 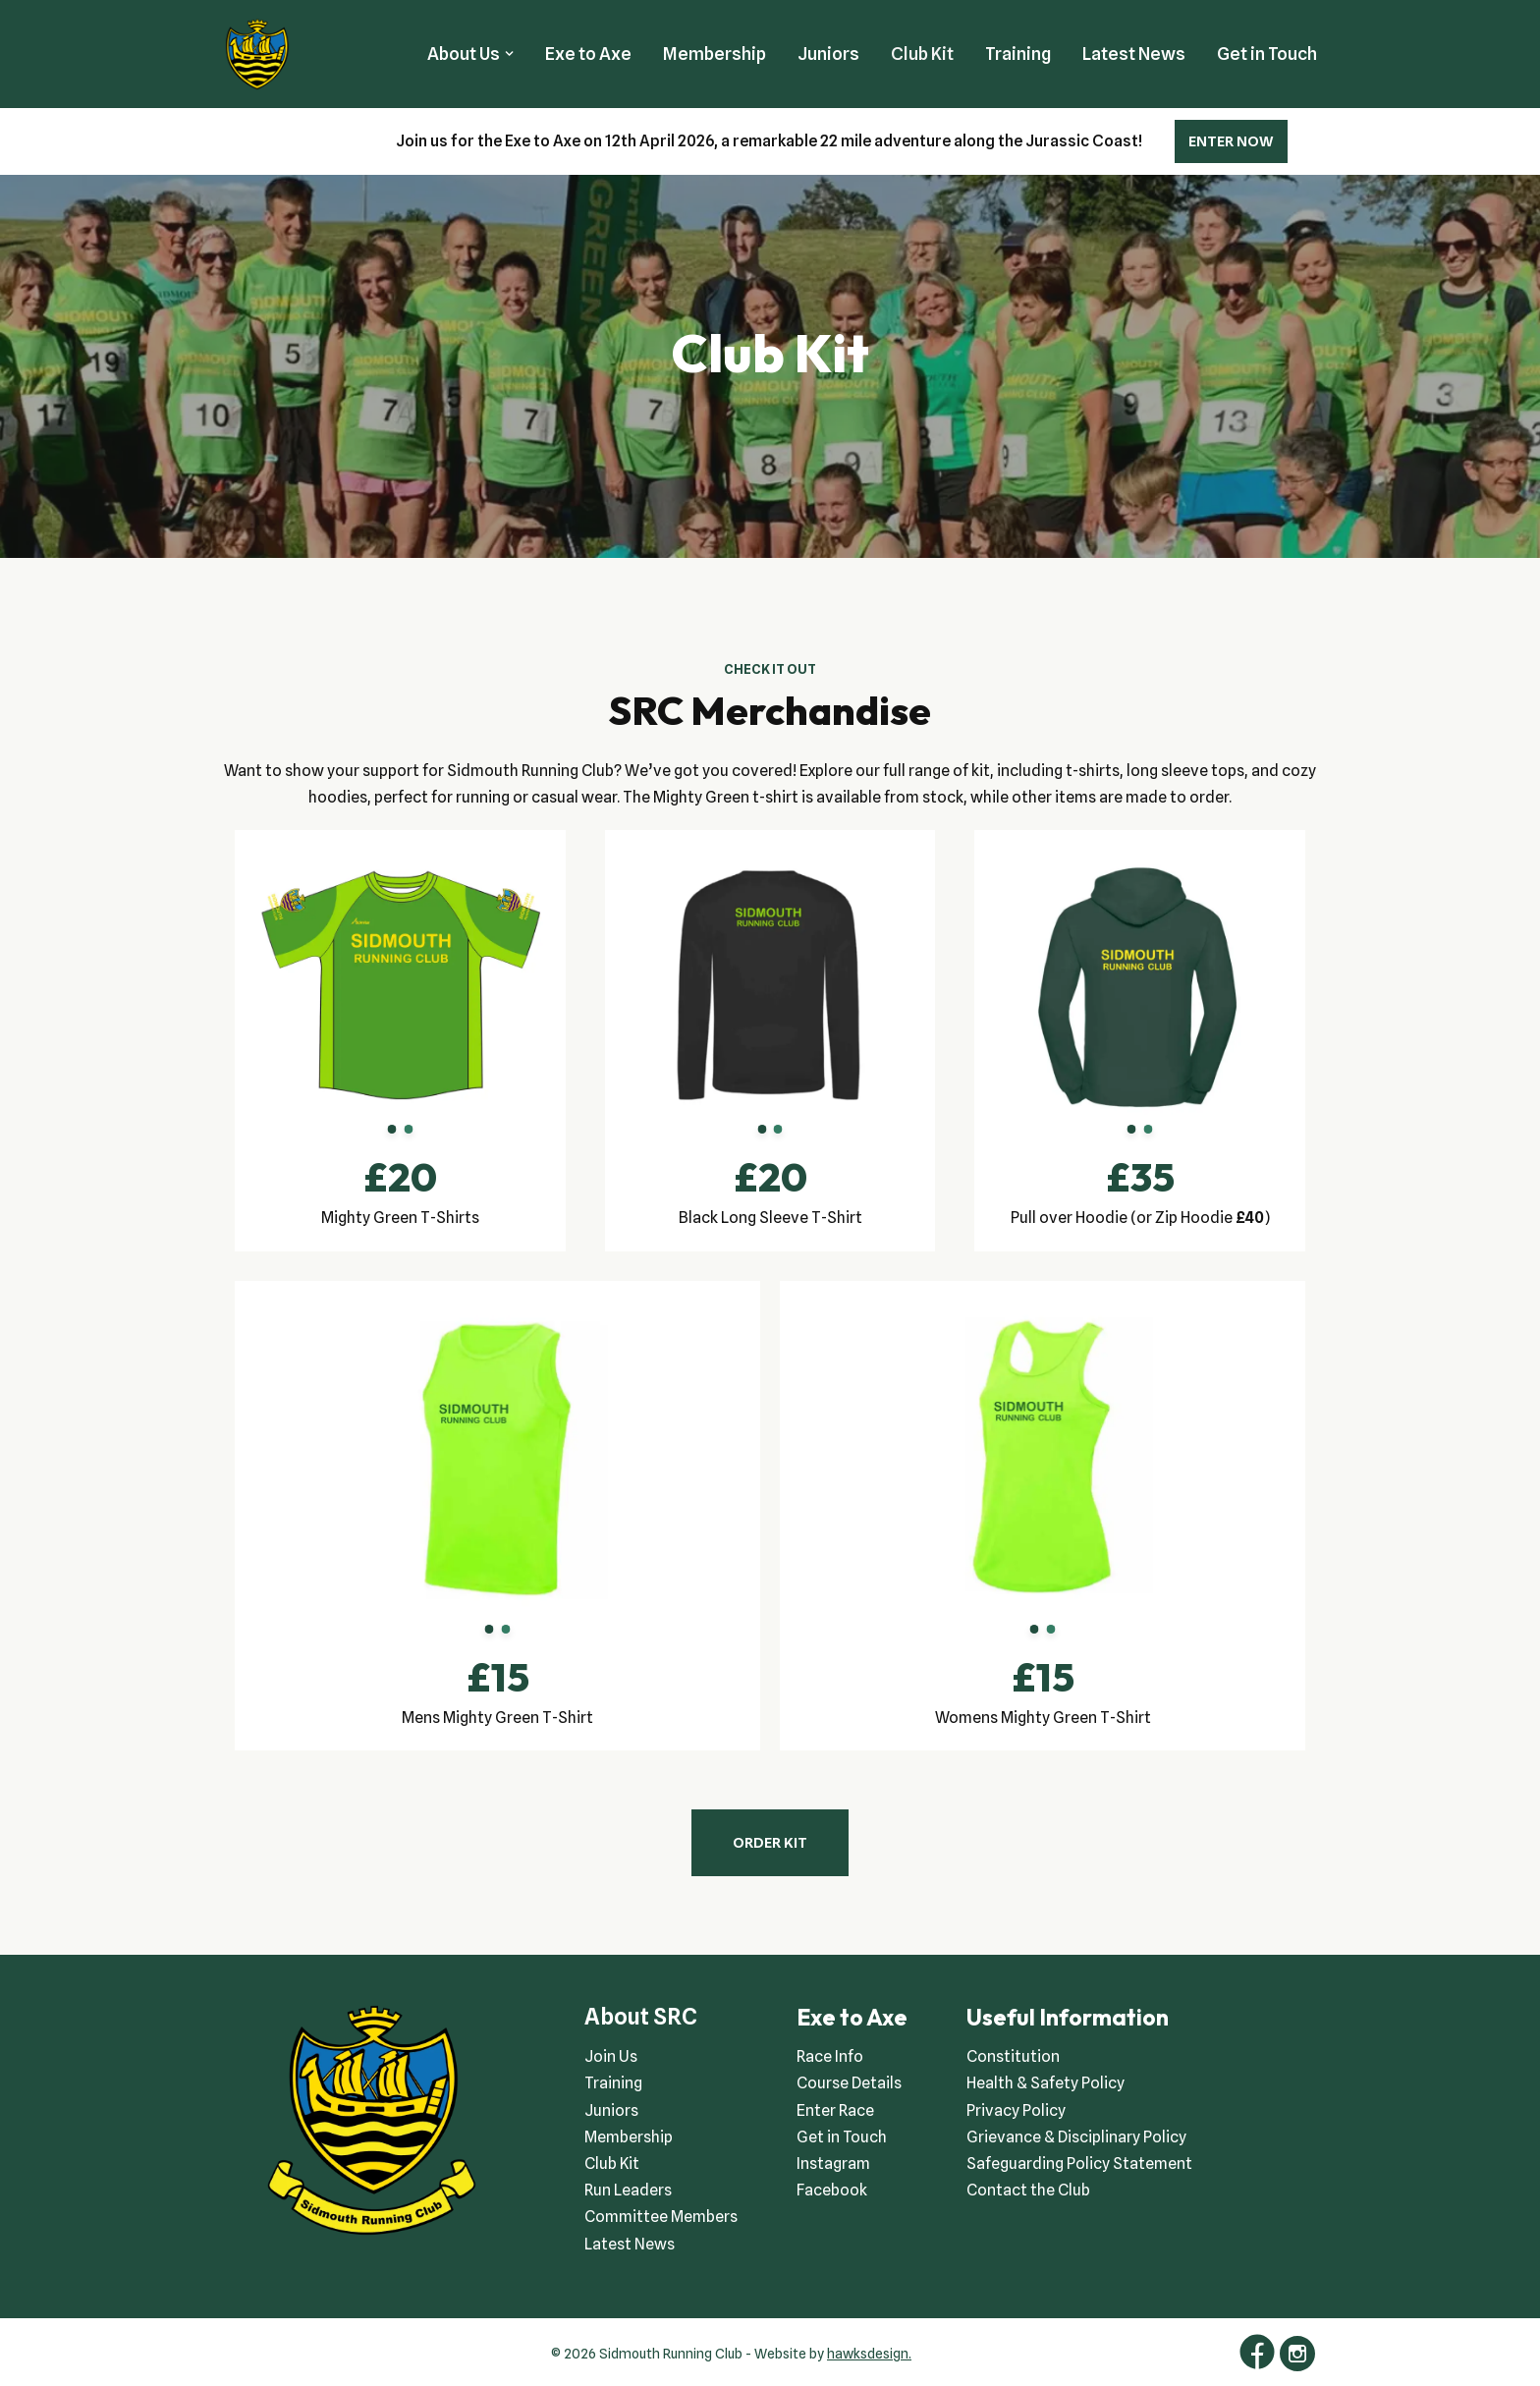 What do you see at coordinates (833, 2163) in the screenshot?
I see `Instagram` at bounding box center [833, 2163].